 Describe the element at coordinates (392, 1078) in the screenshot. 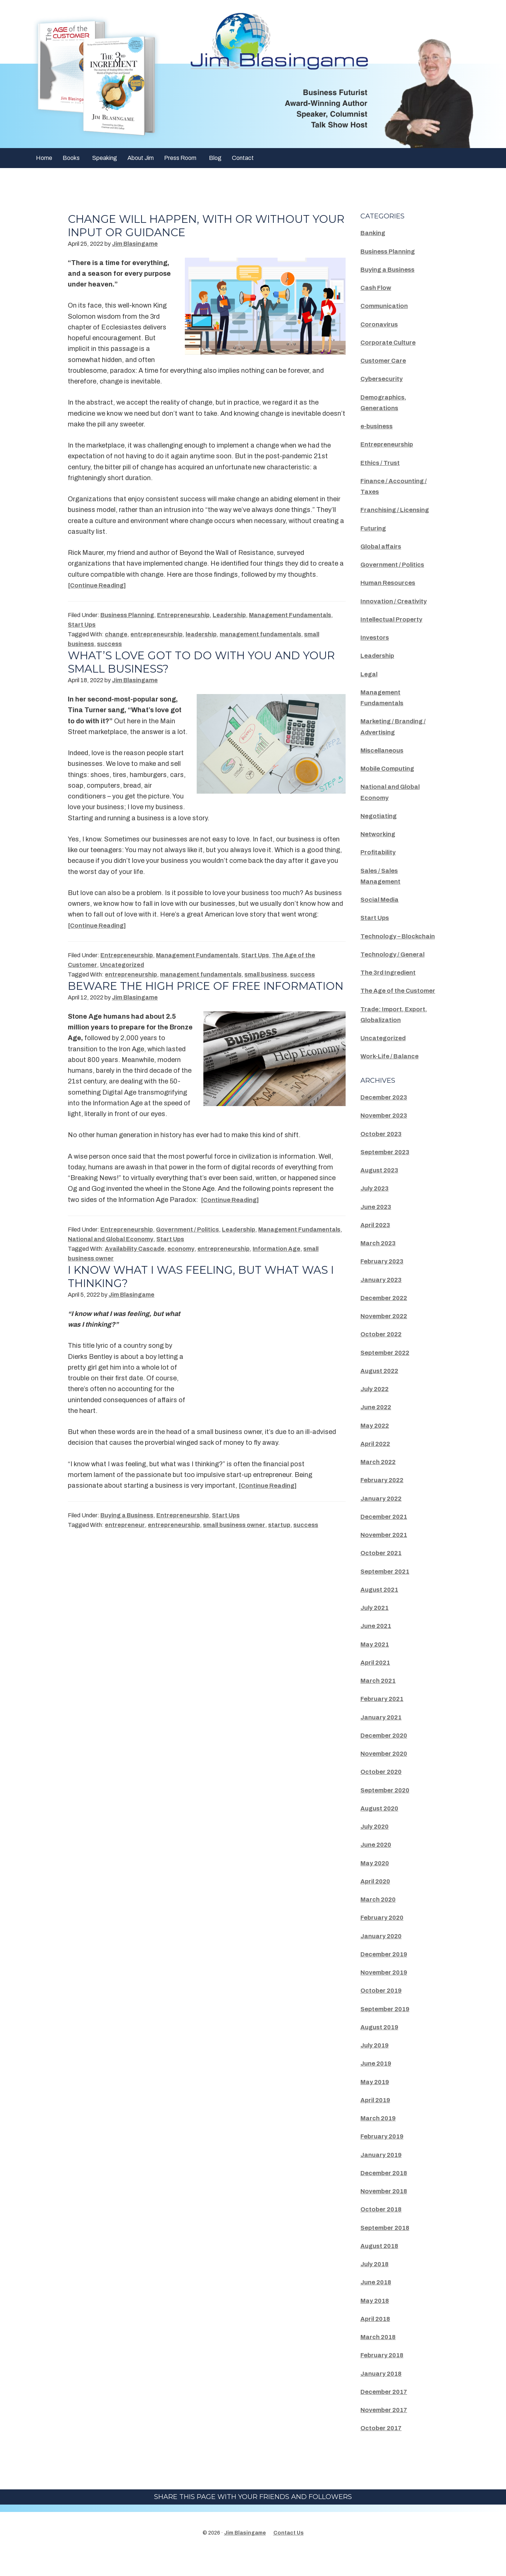

I see `Work-Life / Balance` at that location.